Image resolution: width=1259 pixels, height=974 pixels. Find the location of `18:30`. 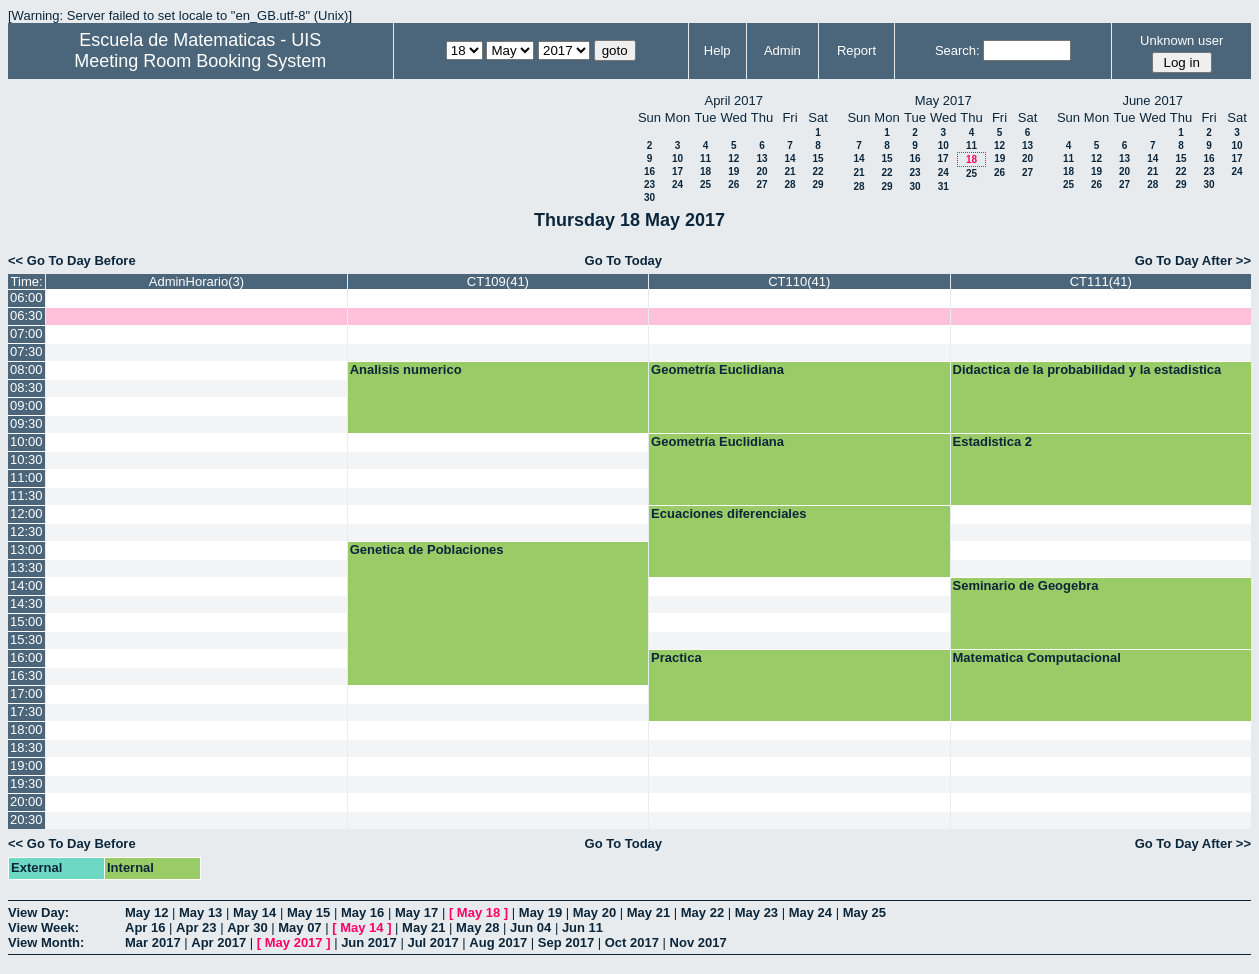

18:30 is located at coordinates (26, 747).